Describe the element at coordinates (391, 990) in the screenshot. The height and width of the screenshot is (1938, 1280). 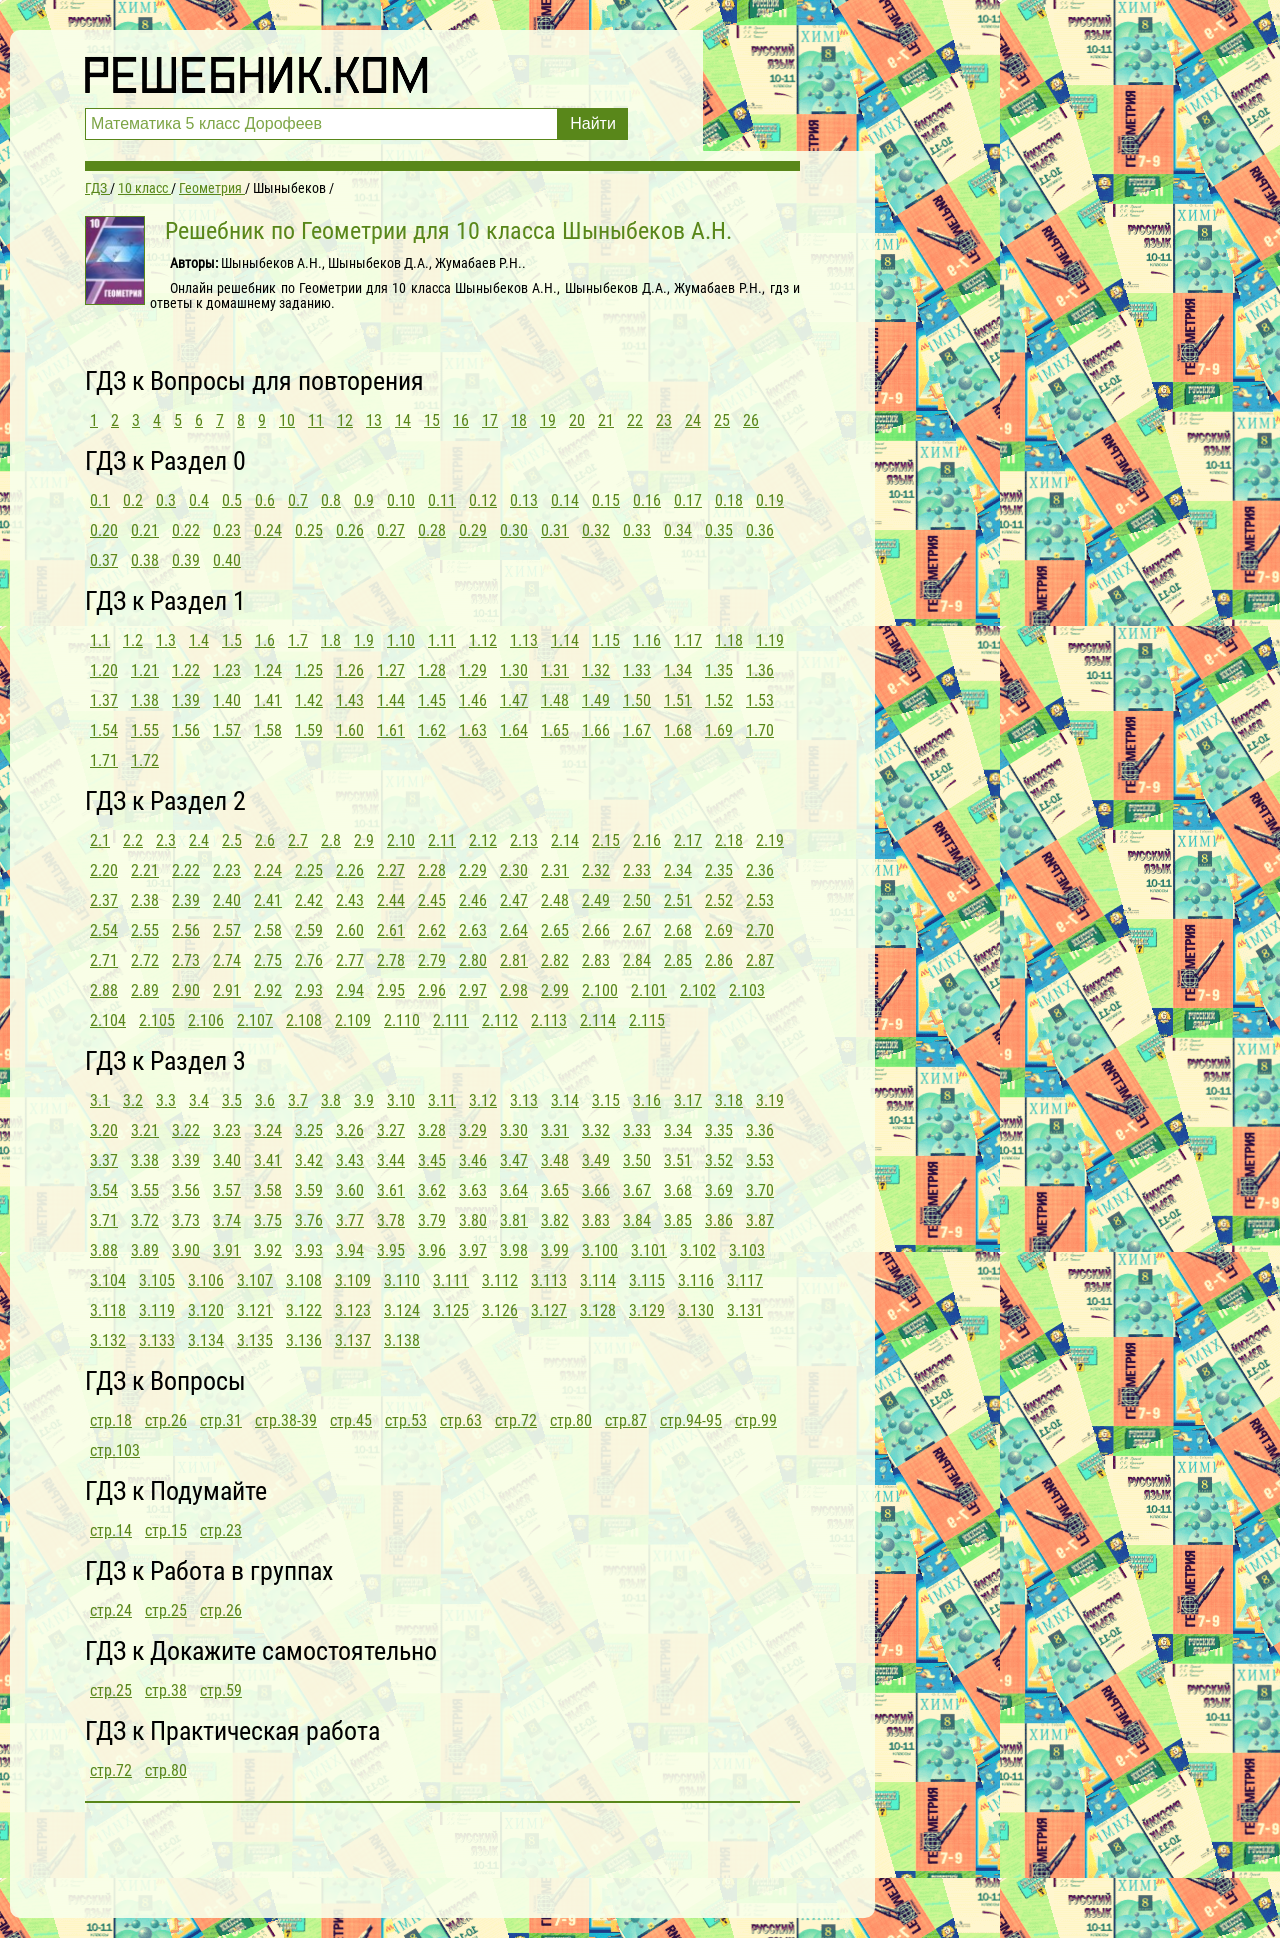
I see `2.95` at that location.